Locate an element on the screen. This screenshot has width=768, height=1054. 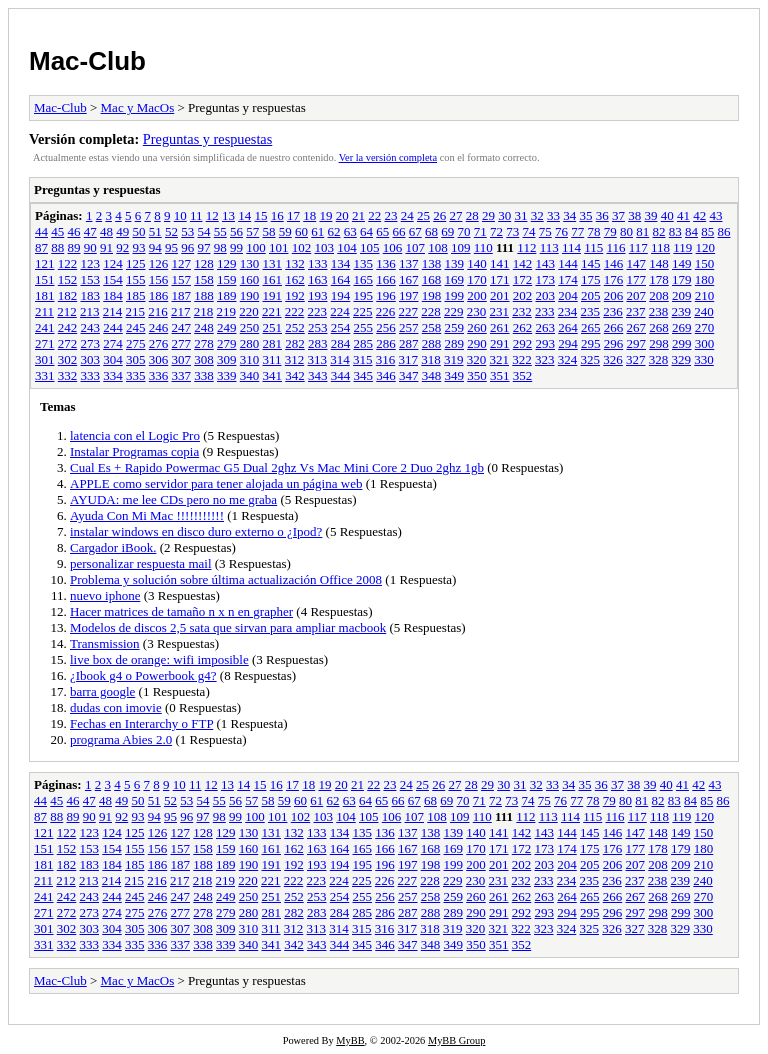
94 is located at coordinates (155, 247).